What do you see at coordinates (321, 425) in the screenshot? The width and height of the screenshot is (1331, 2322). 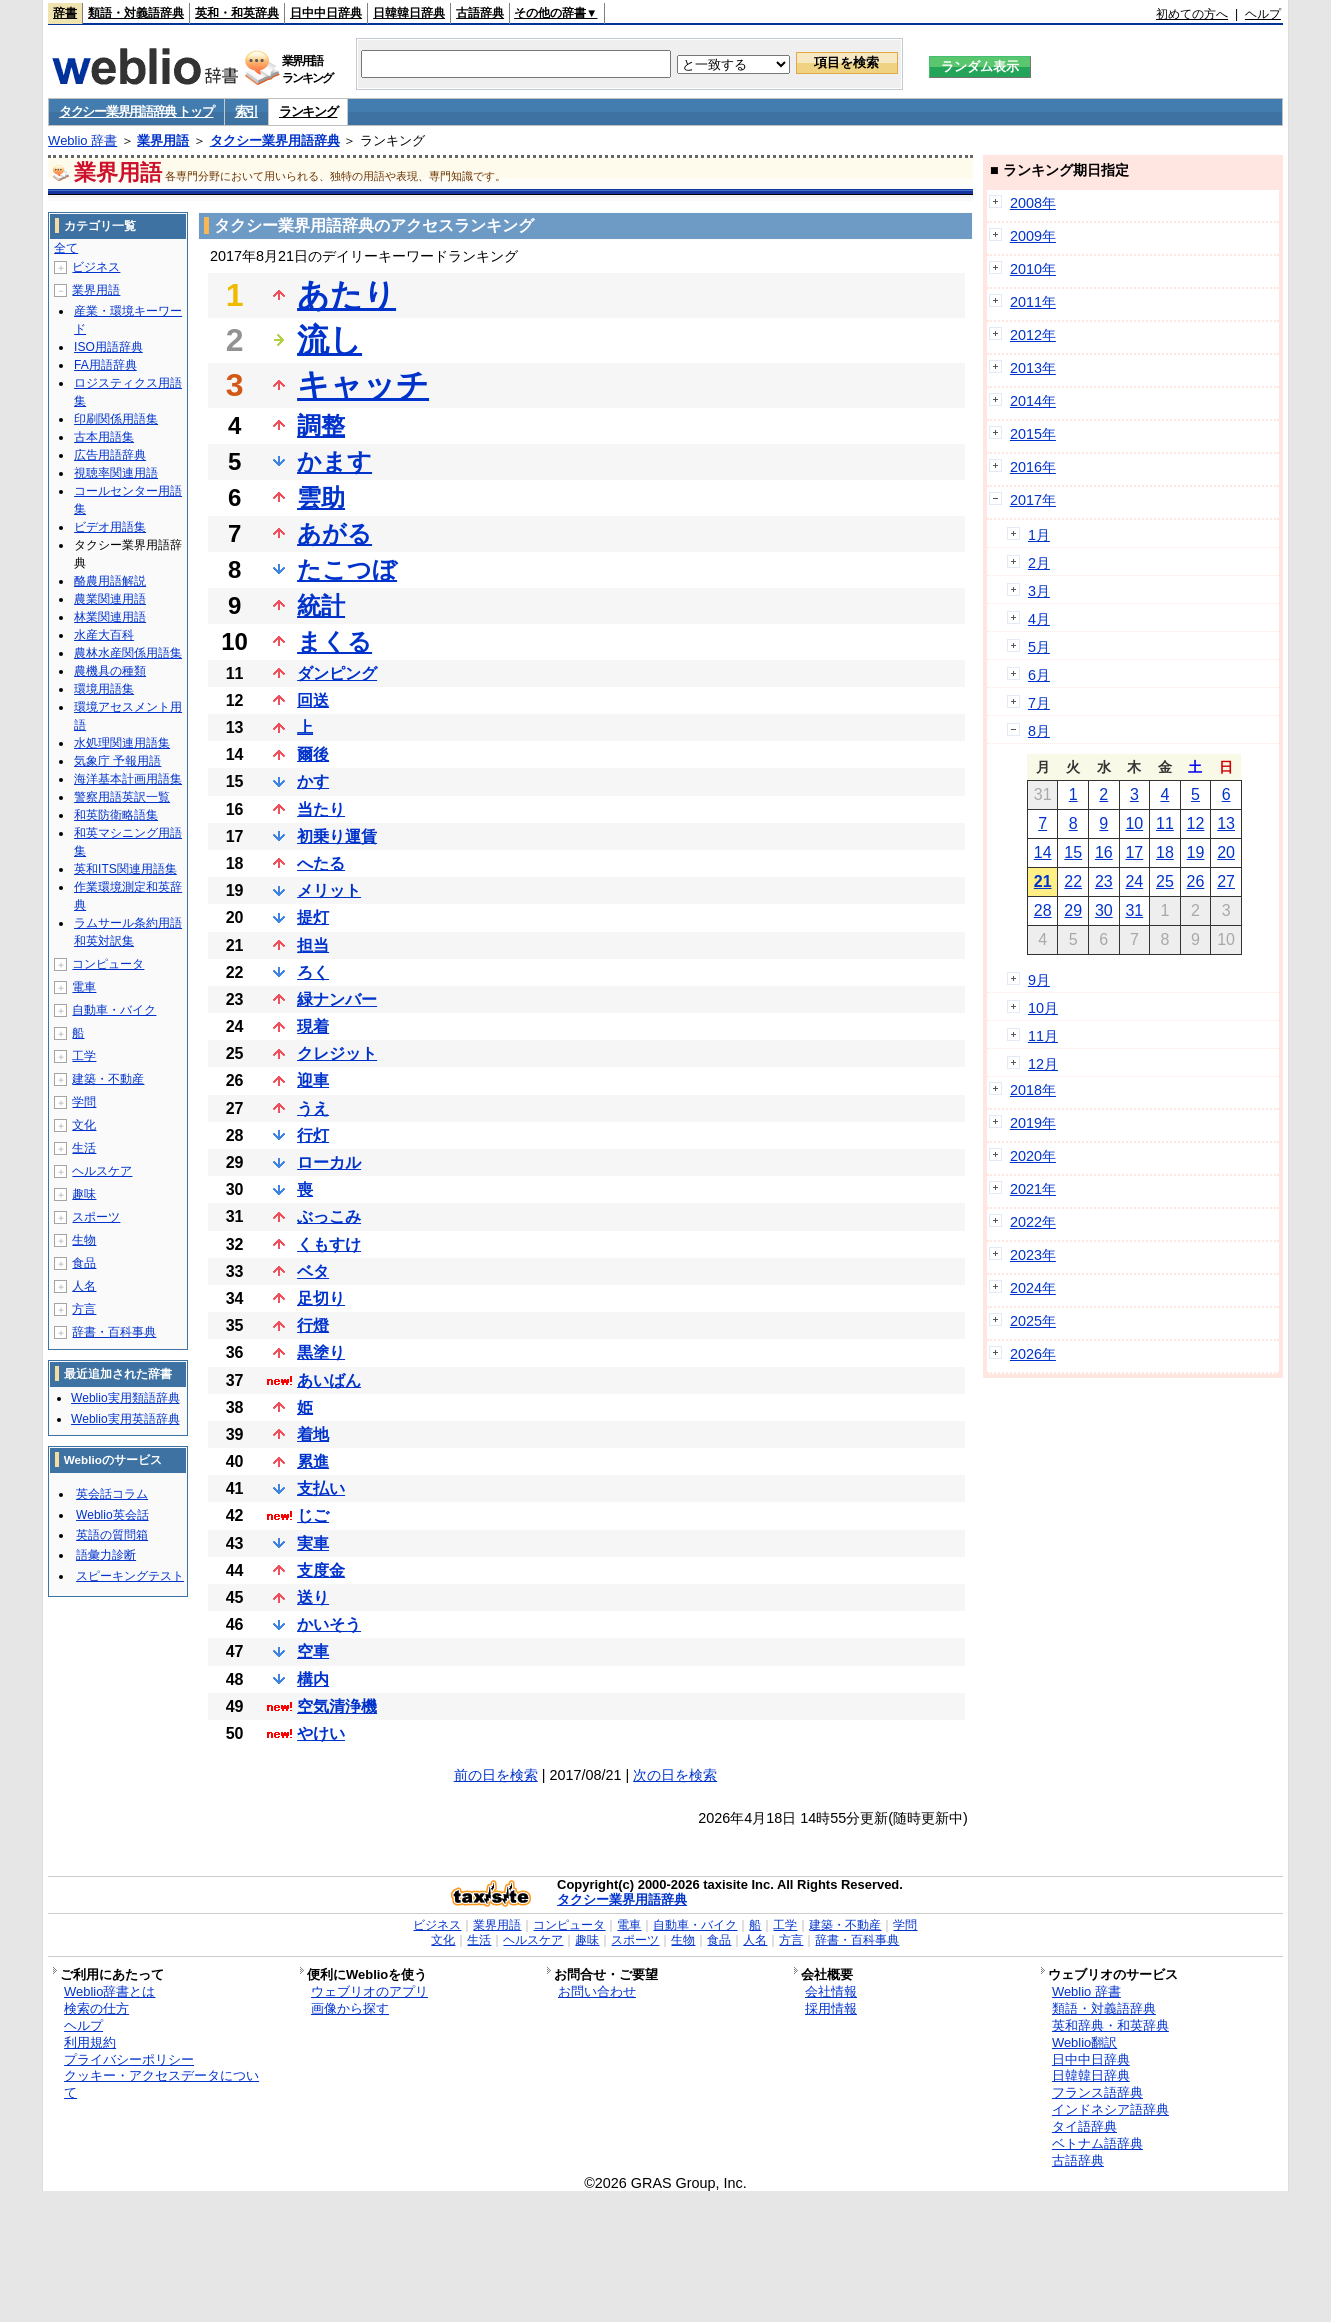 I see `調整` at bounding box center [321, 425].